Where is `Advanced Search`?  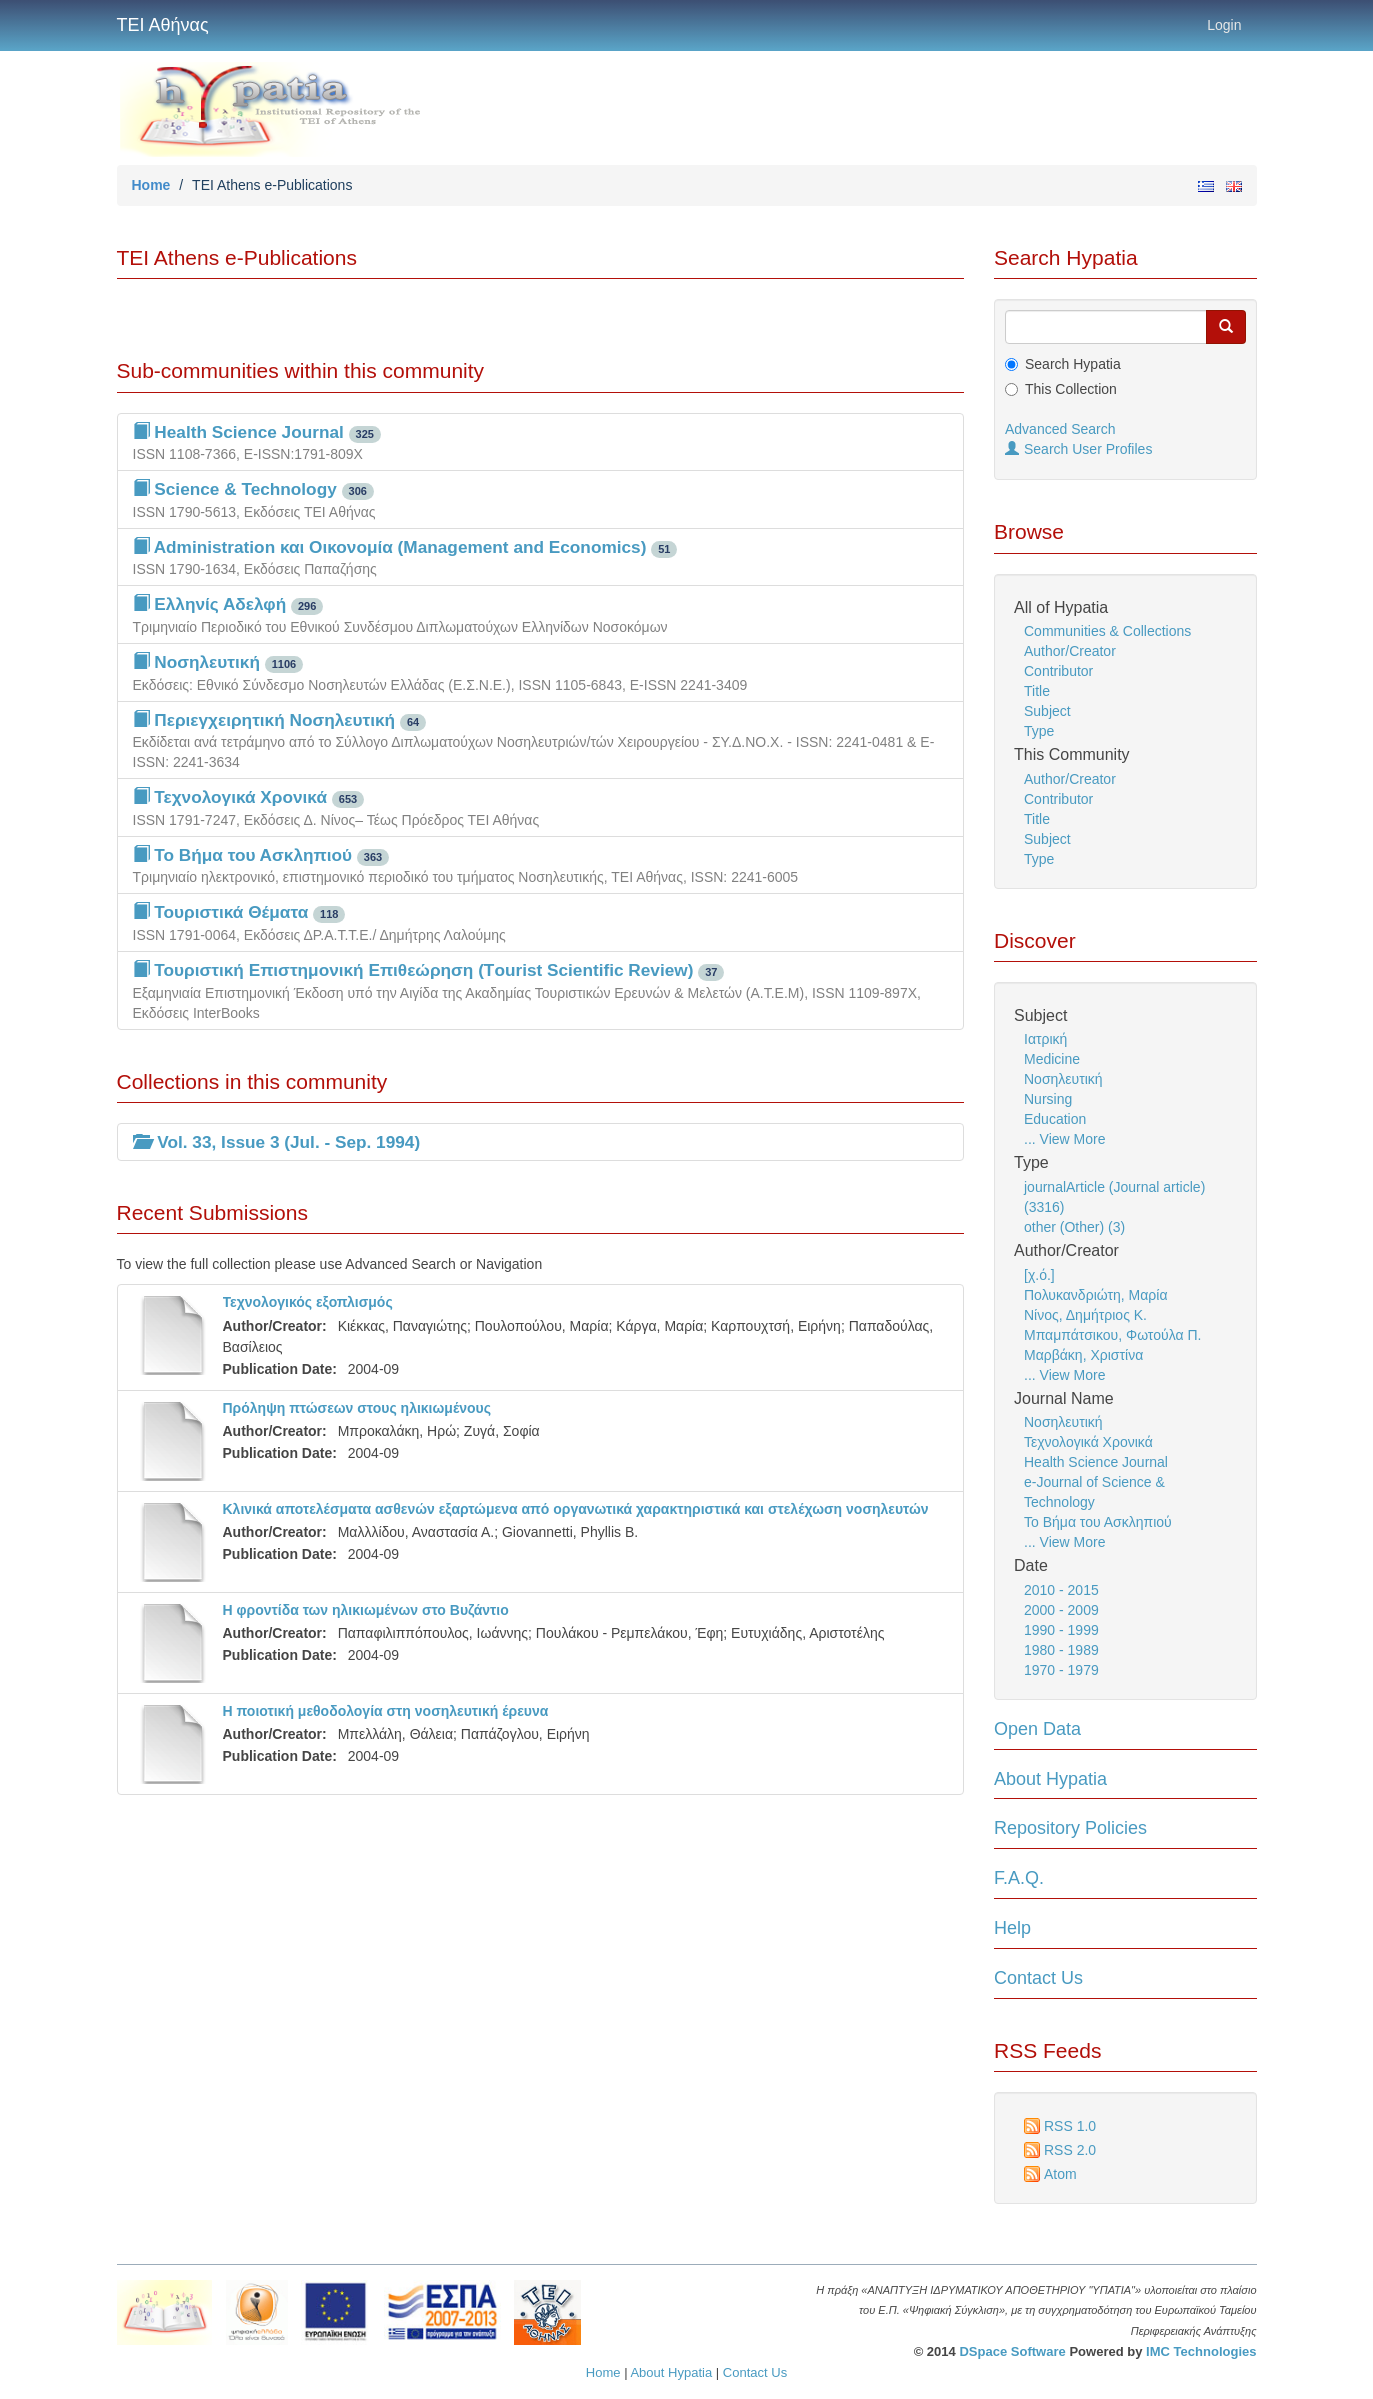
Advanced Search is located at coordinates (1060, 429).